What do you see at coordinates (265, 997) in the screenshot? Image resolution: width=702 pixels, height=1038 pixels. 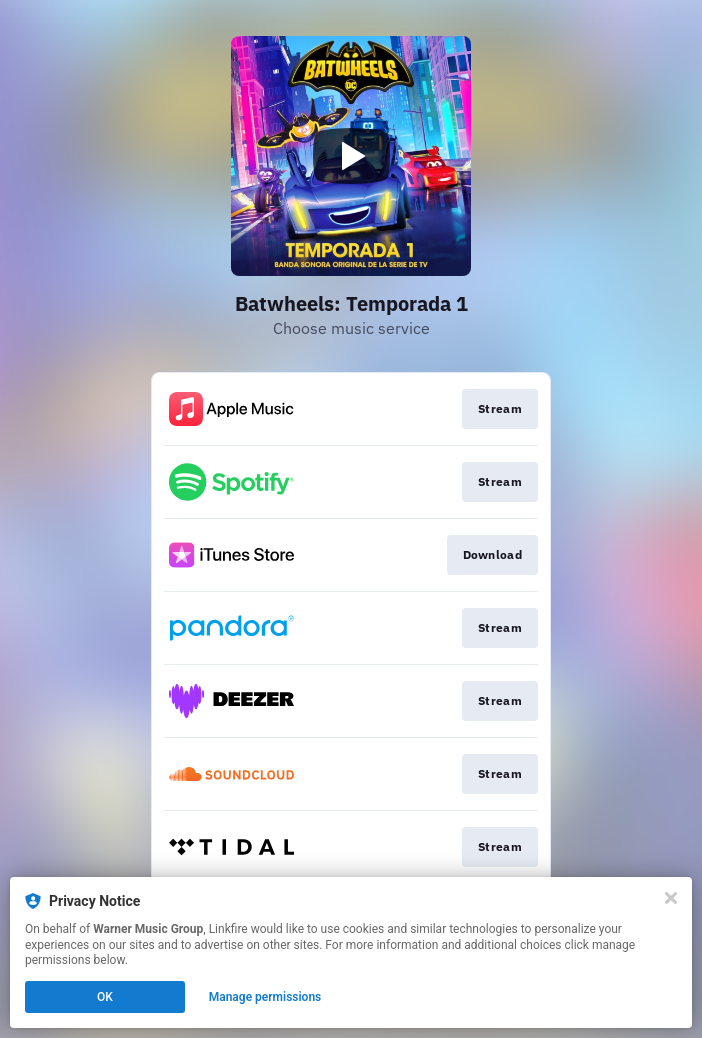 I see `Manage permissions` at bounding box center [265, 997].